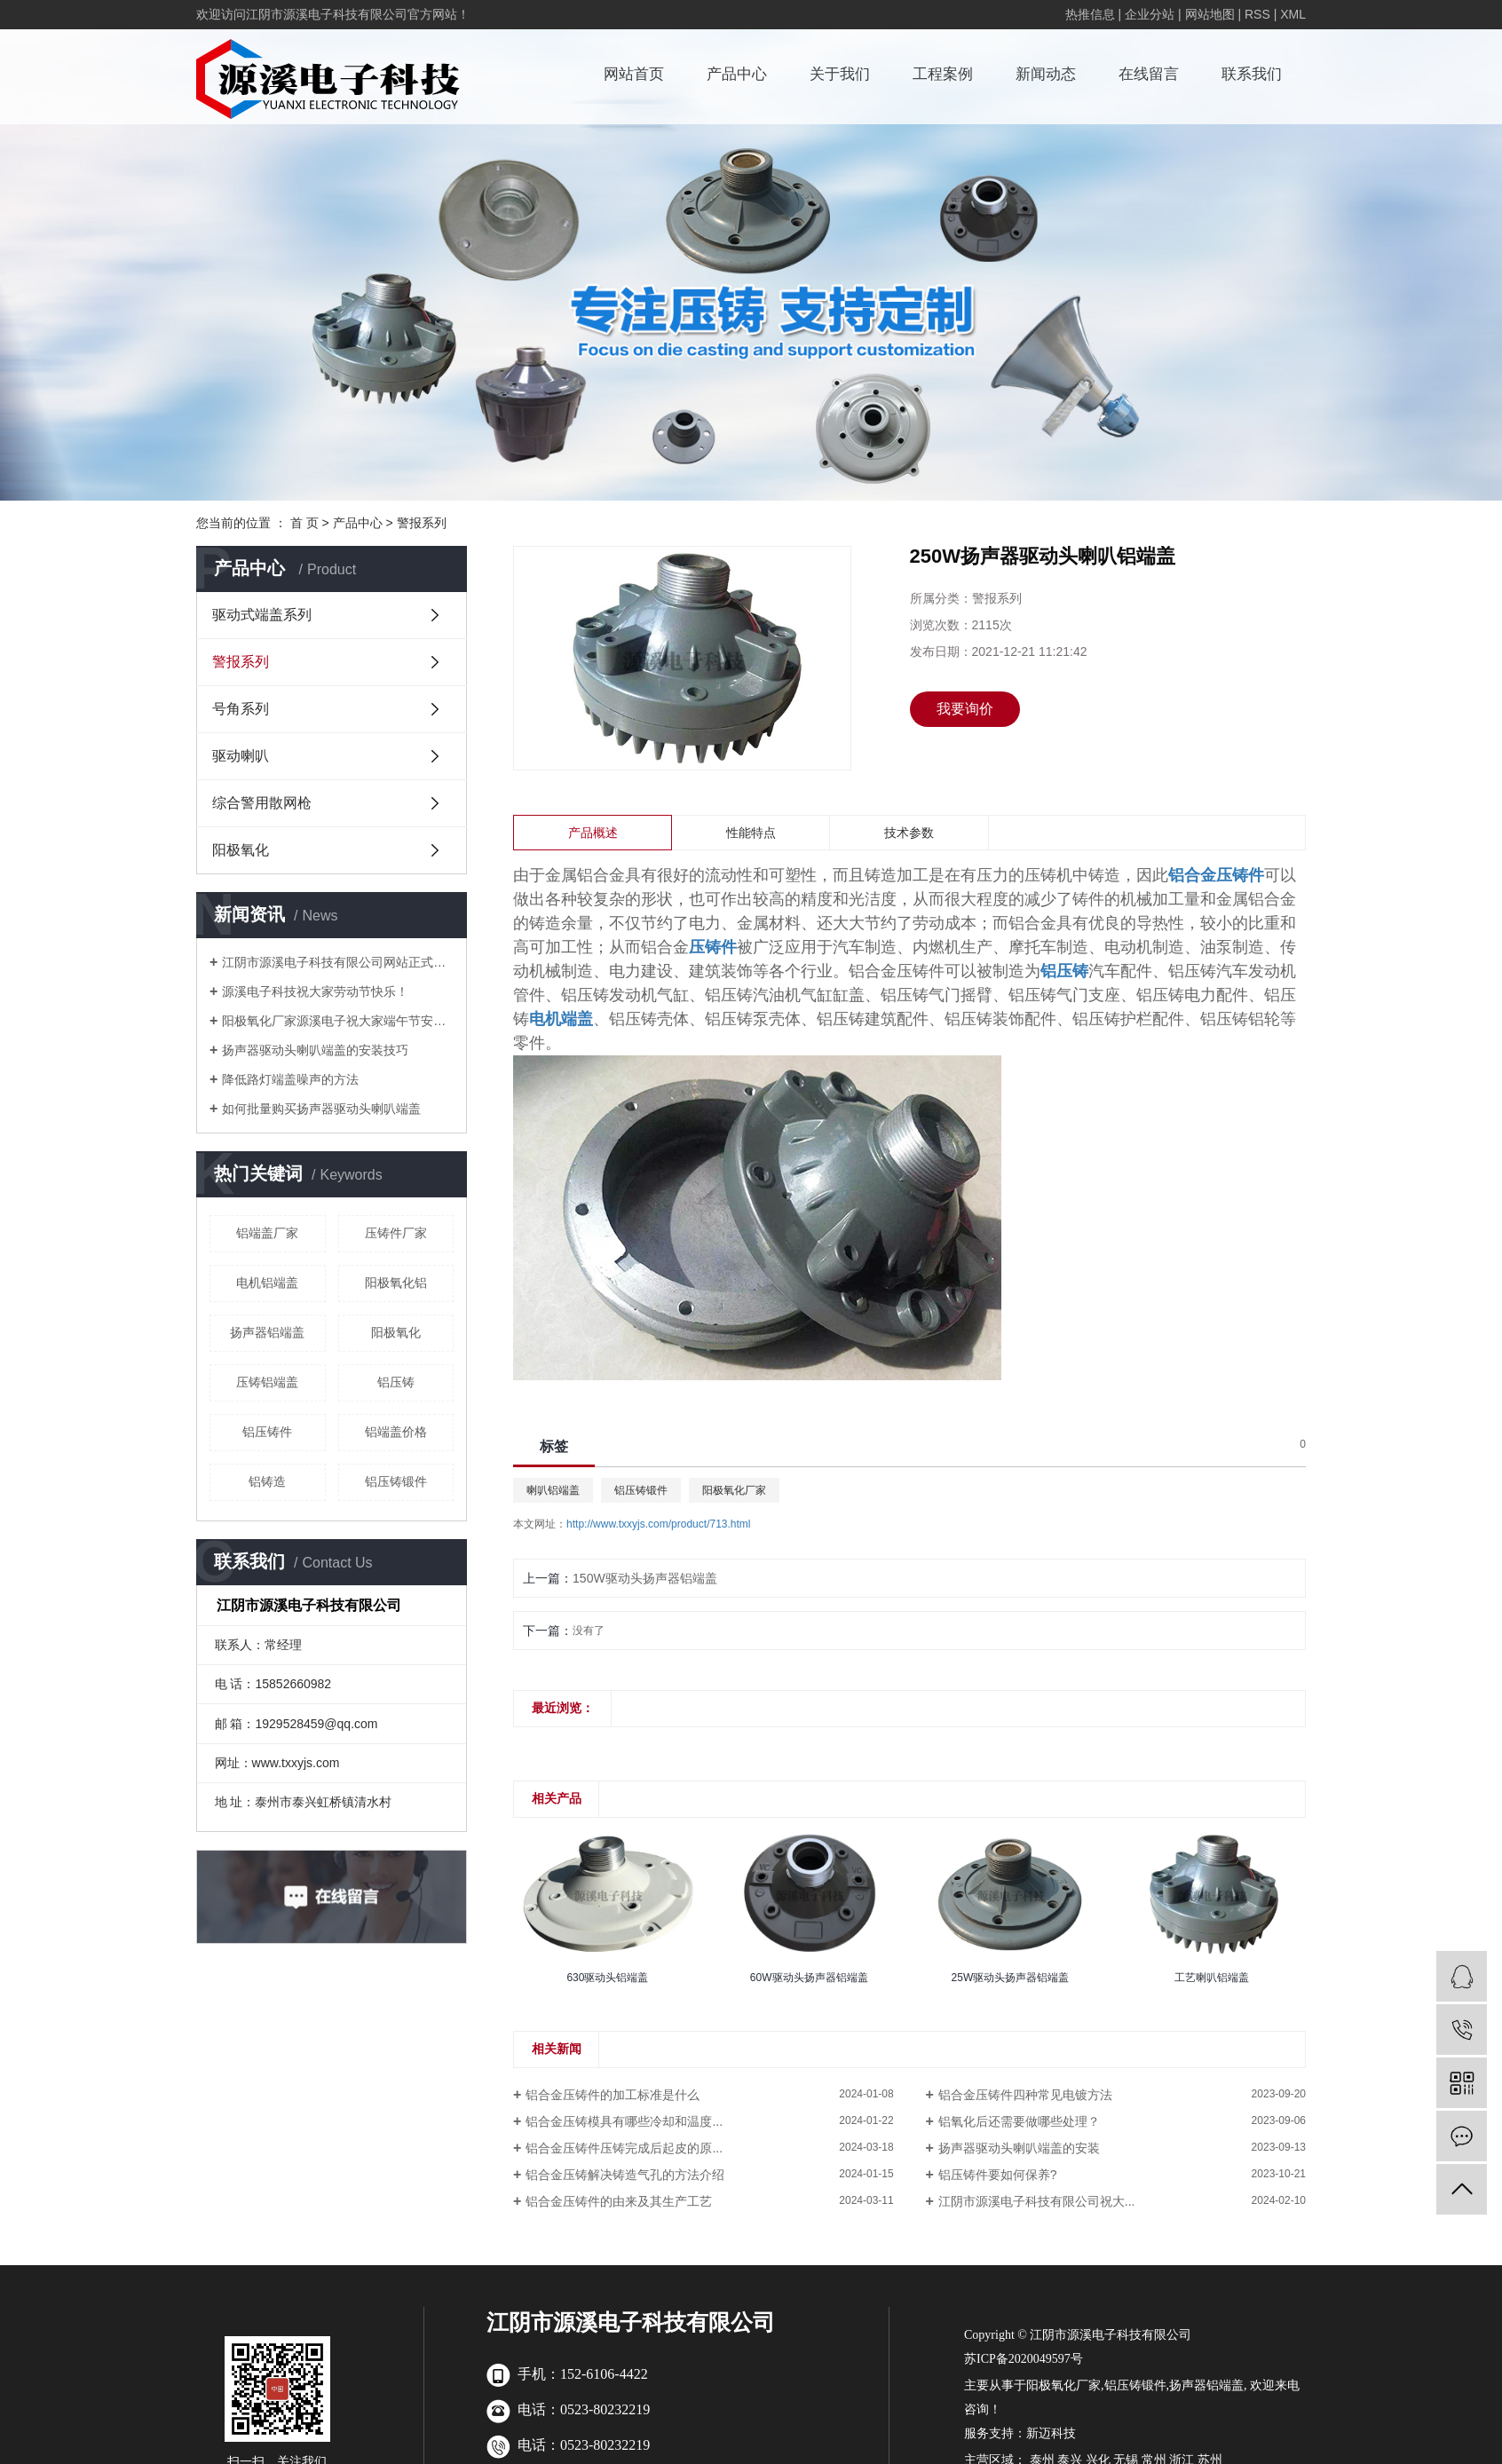  What do you see at coordinates (997, 2175) in the screenshot?
I see `铝压铸件要如何保养?` at bounding box center [997, 2175].